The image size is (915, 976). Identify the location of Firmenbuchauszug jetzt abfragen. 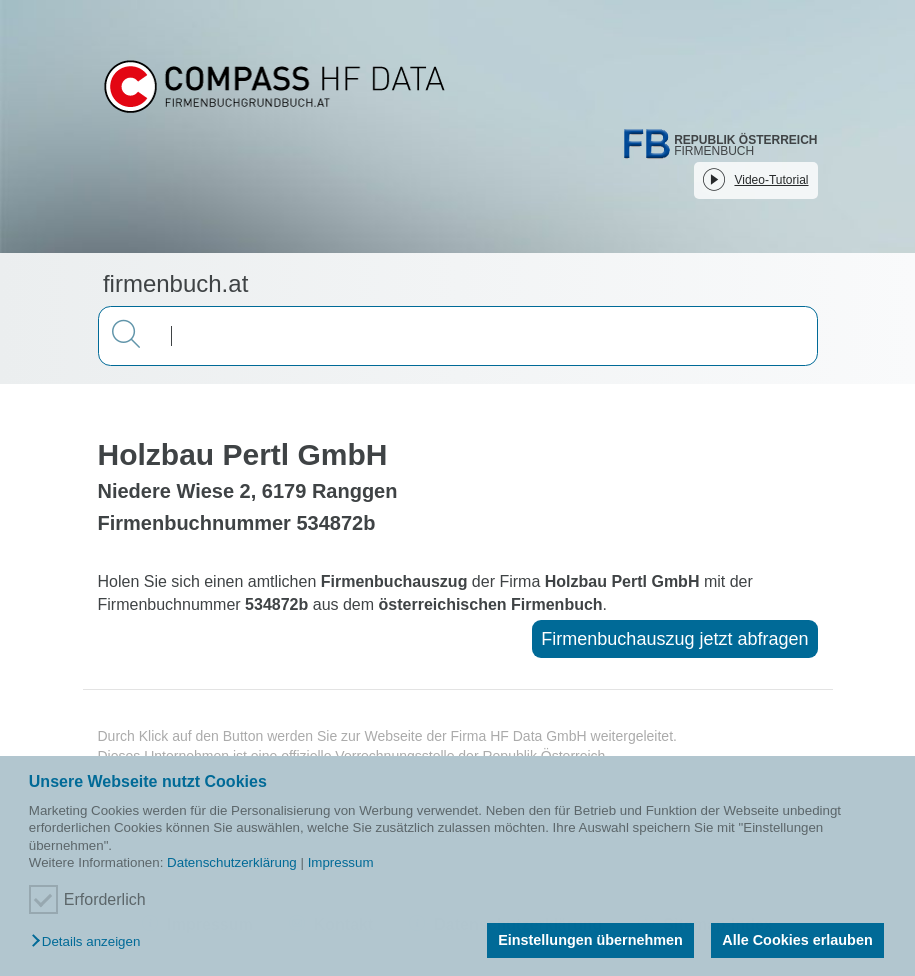
(674, 639).